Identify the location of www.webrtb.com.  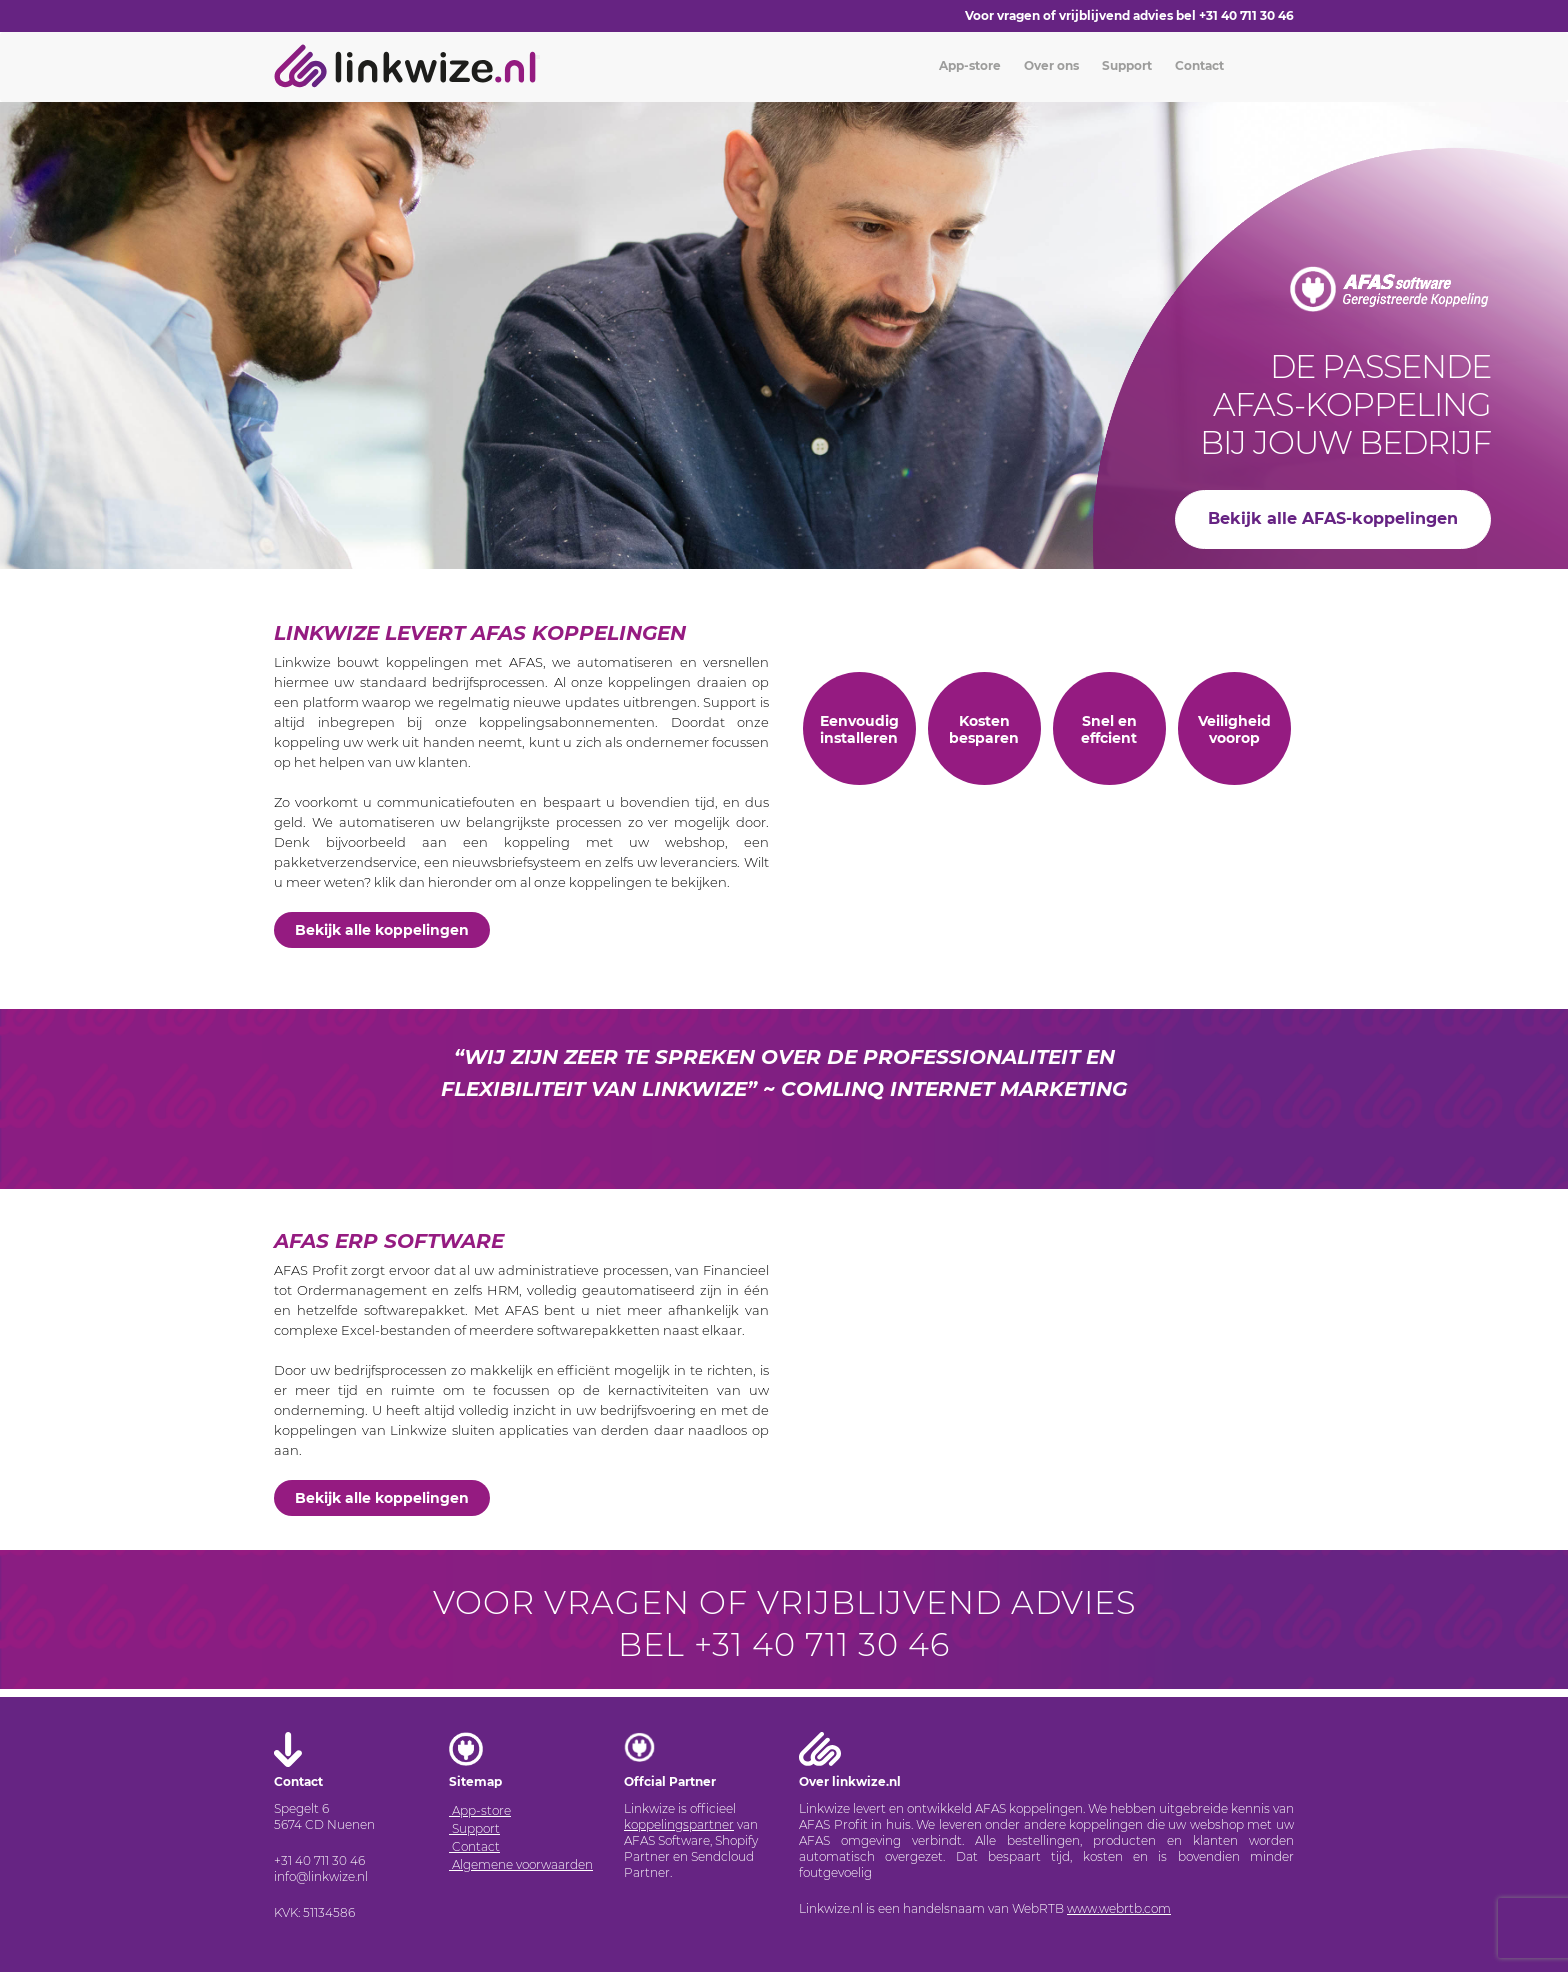
(1119, 1908).